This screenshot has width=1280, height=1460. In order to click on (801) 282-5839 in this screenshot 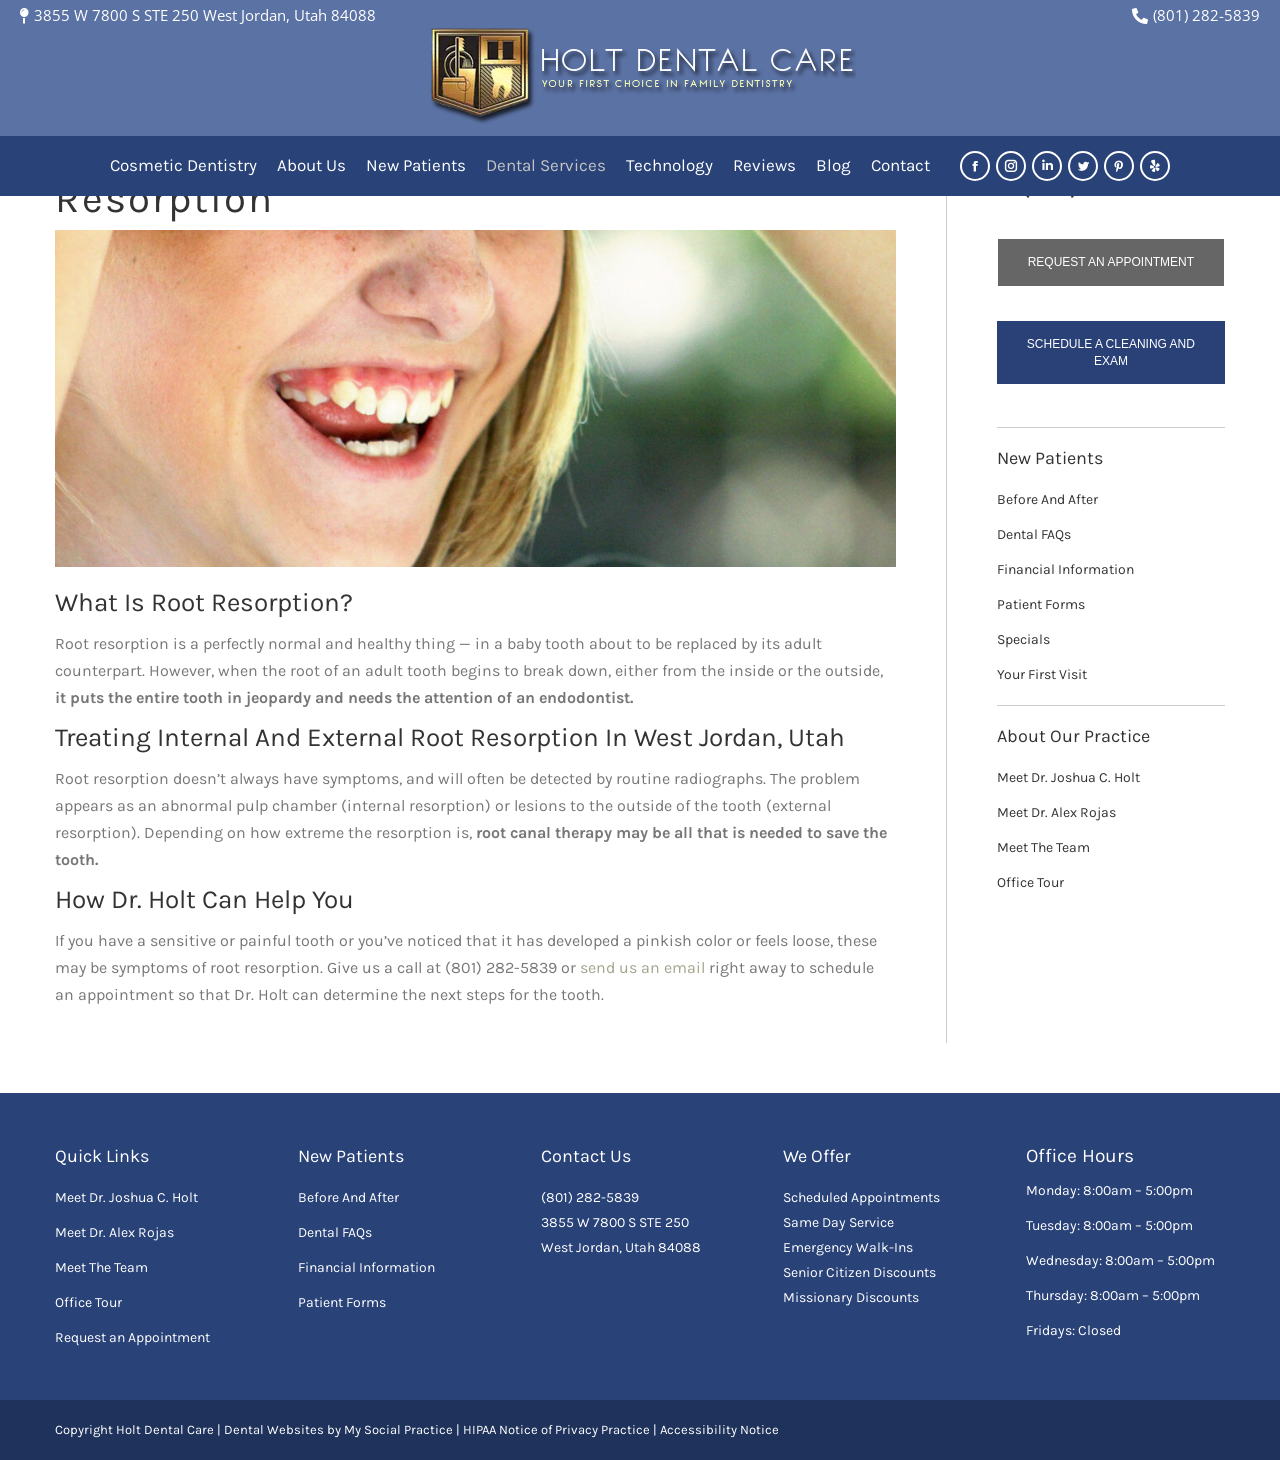, I will do `click(1196, 15)`.